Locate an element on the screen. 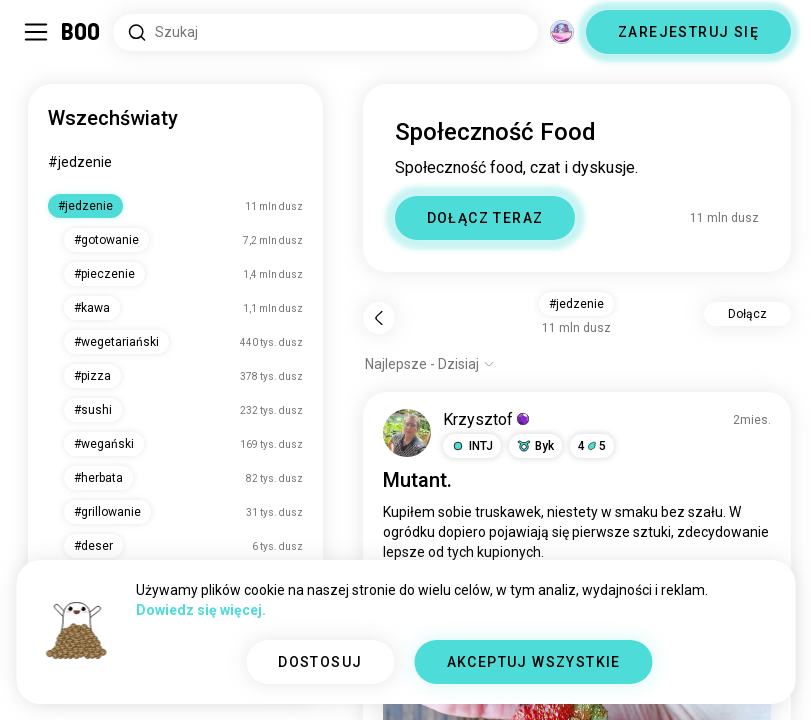 This screenshot has height=720, width=811. #jedzenie is located at coordinates (80, 162).